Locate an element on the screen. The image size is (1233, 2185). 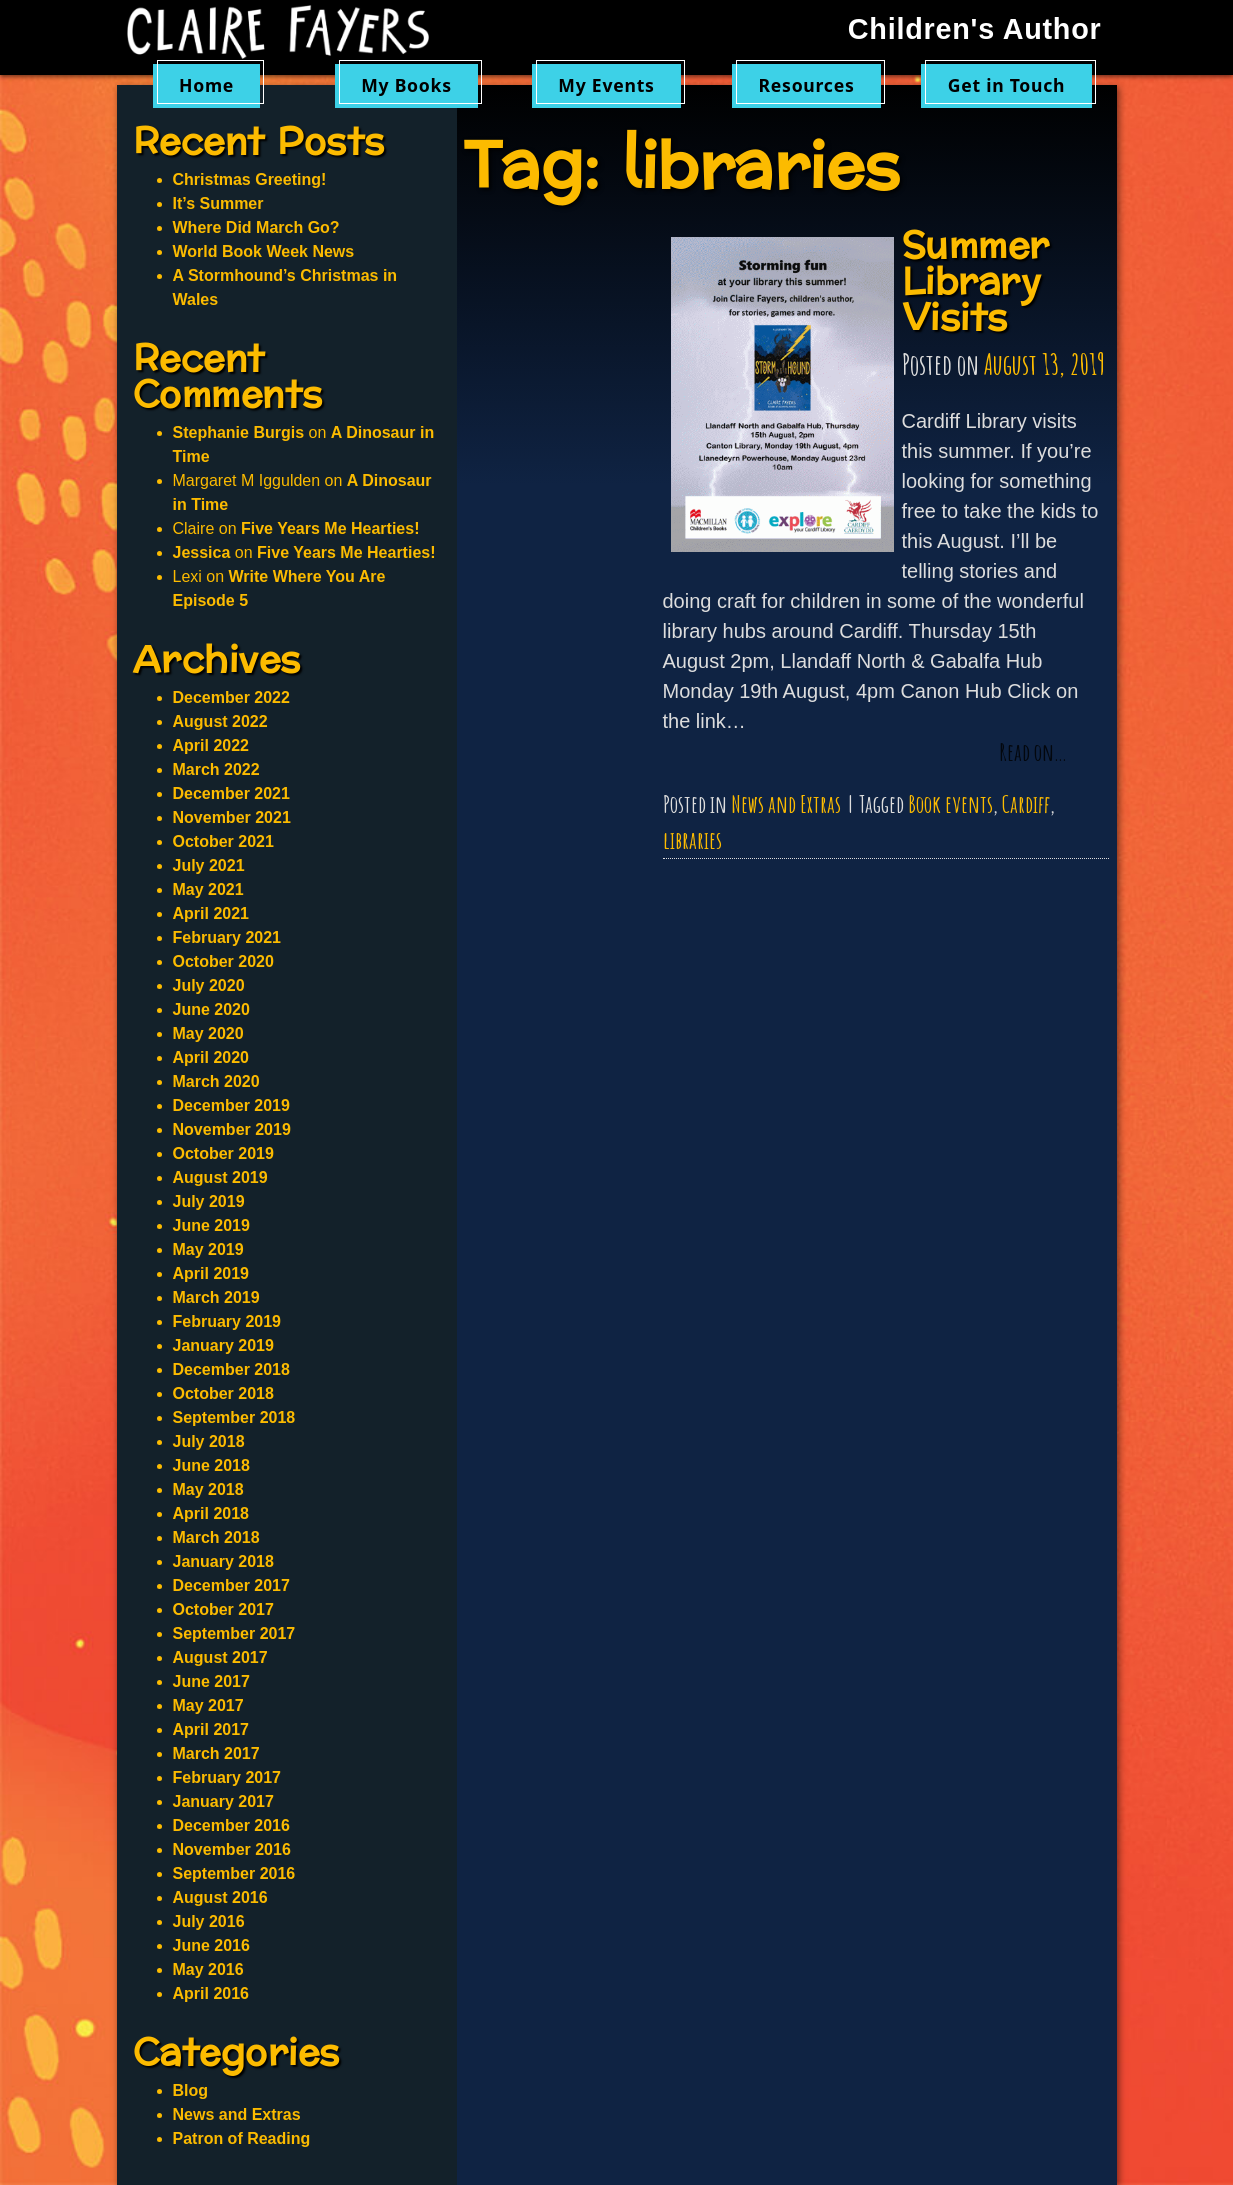
June 2017 is located at coordinates (211, 1681).